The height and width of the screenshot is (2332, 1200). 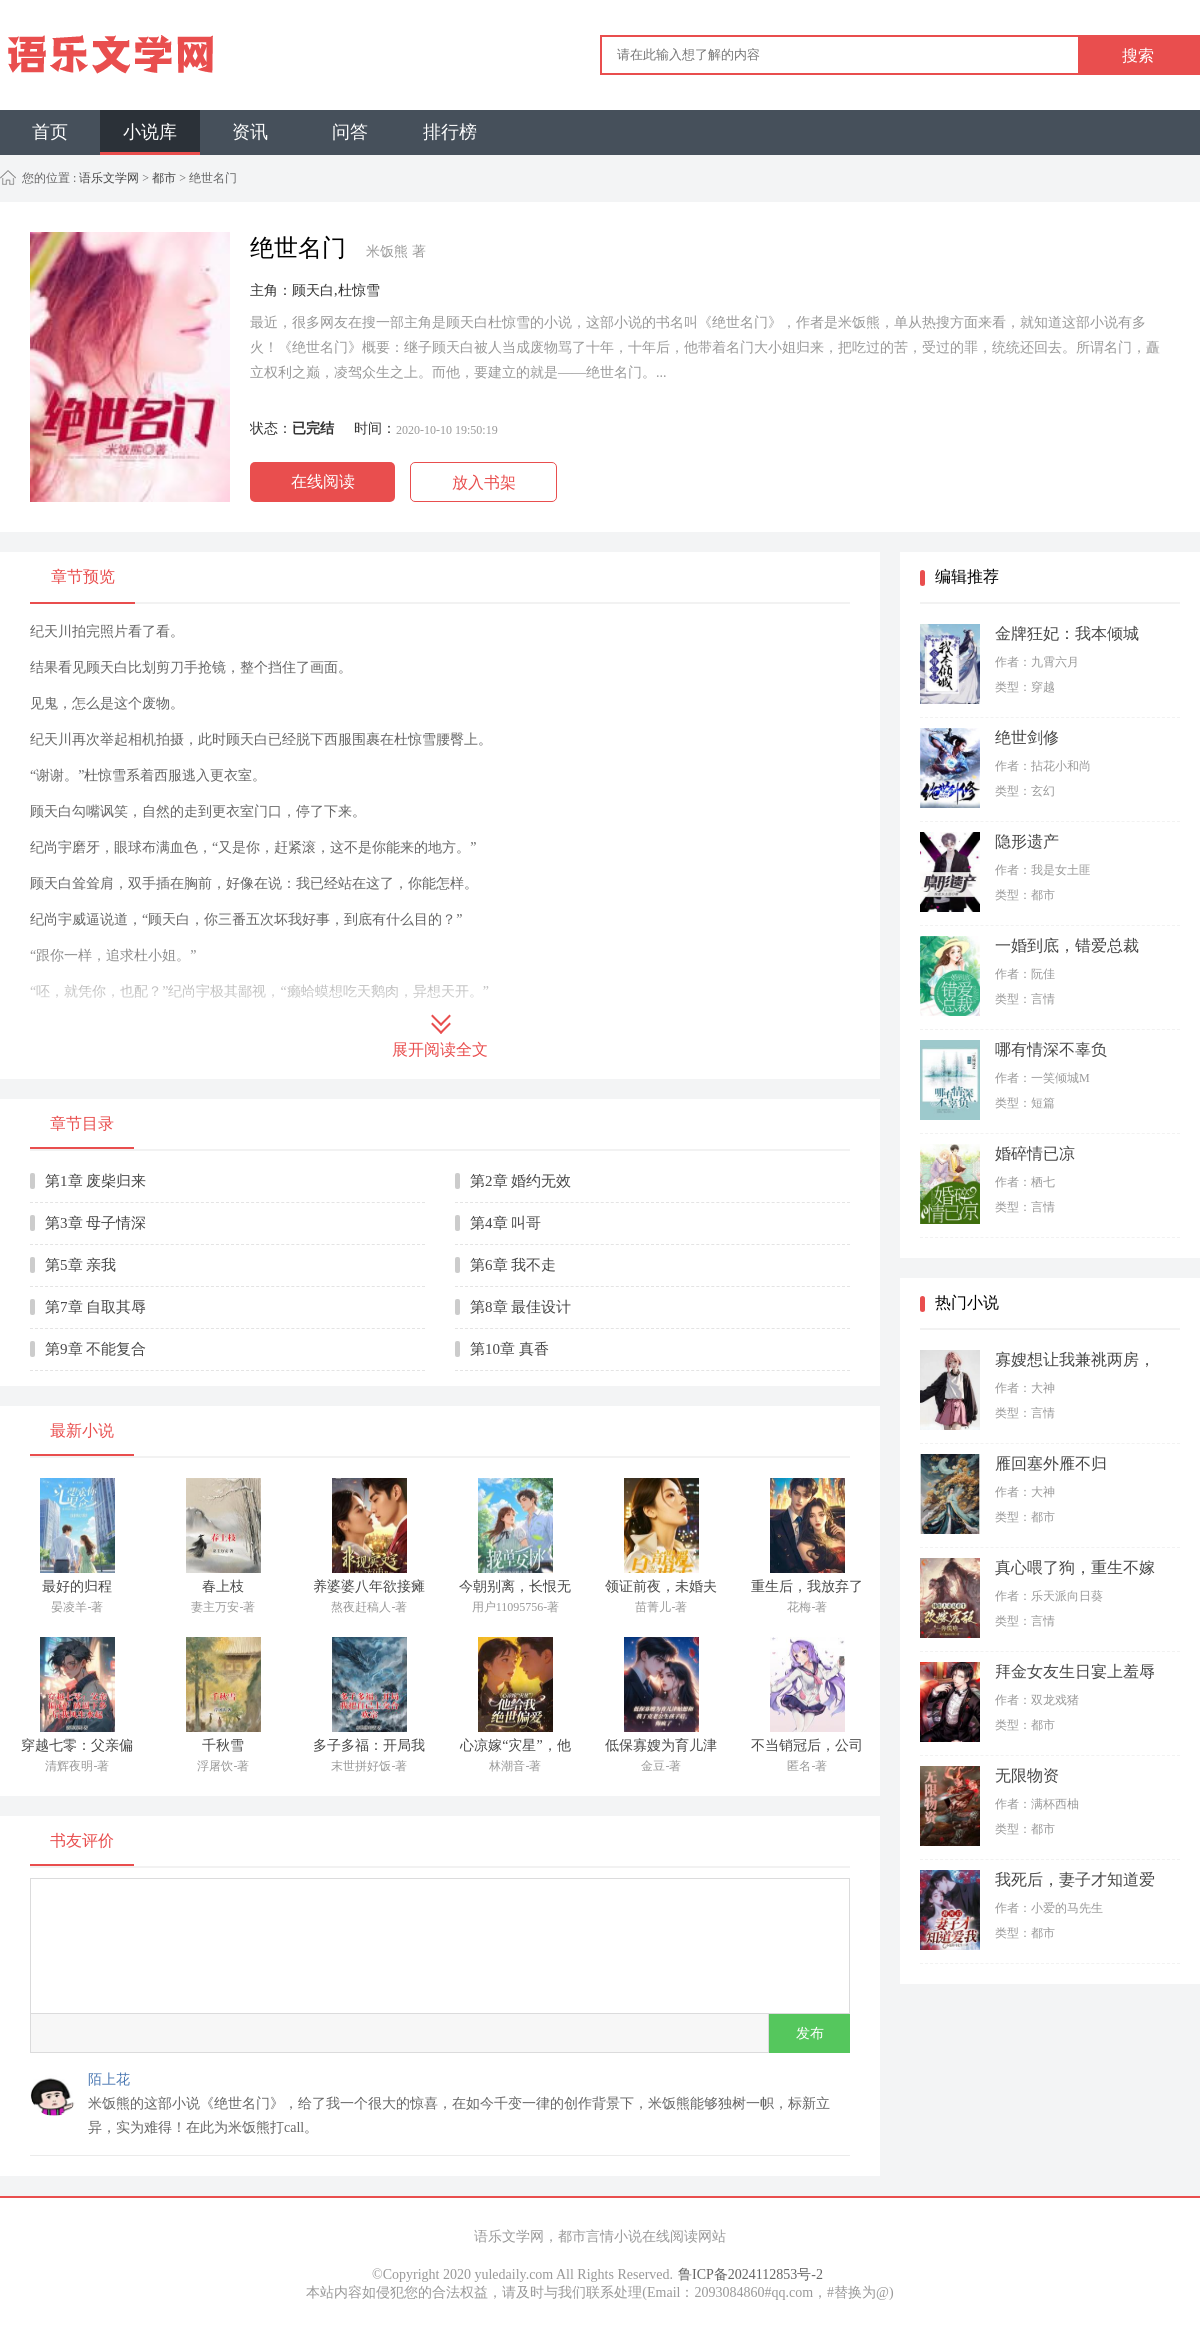 What do you see at coordinates (50, 132) in the screenshot?
I see `首页` at bounding box center [50, 132].